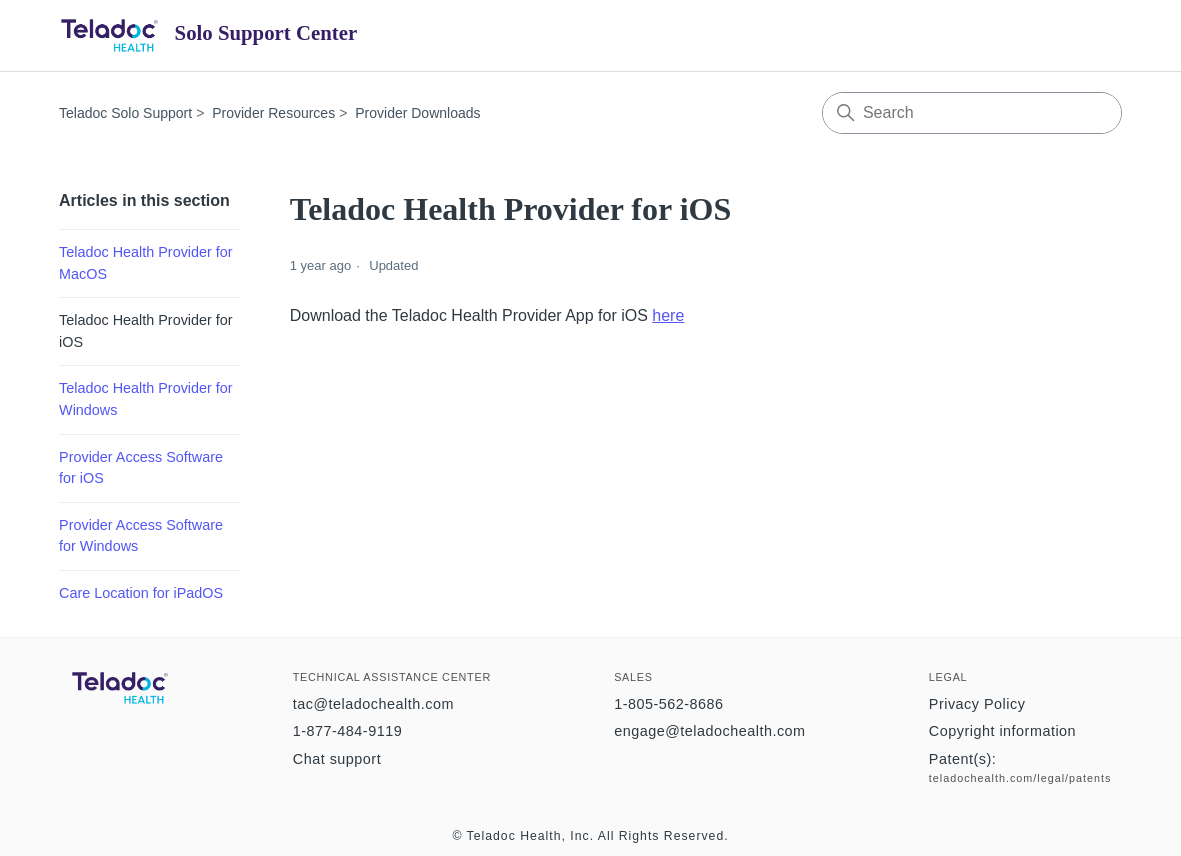 This screenshot has width=1181, height=856. What do you see at coordinates (962, 759) in the screenshot?
I see `Patent(s):` at bounding box center [962, 759].